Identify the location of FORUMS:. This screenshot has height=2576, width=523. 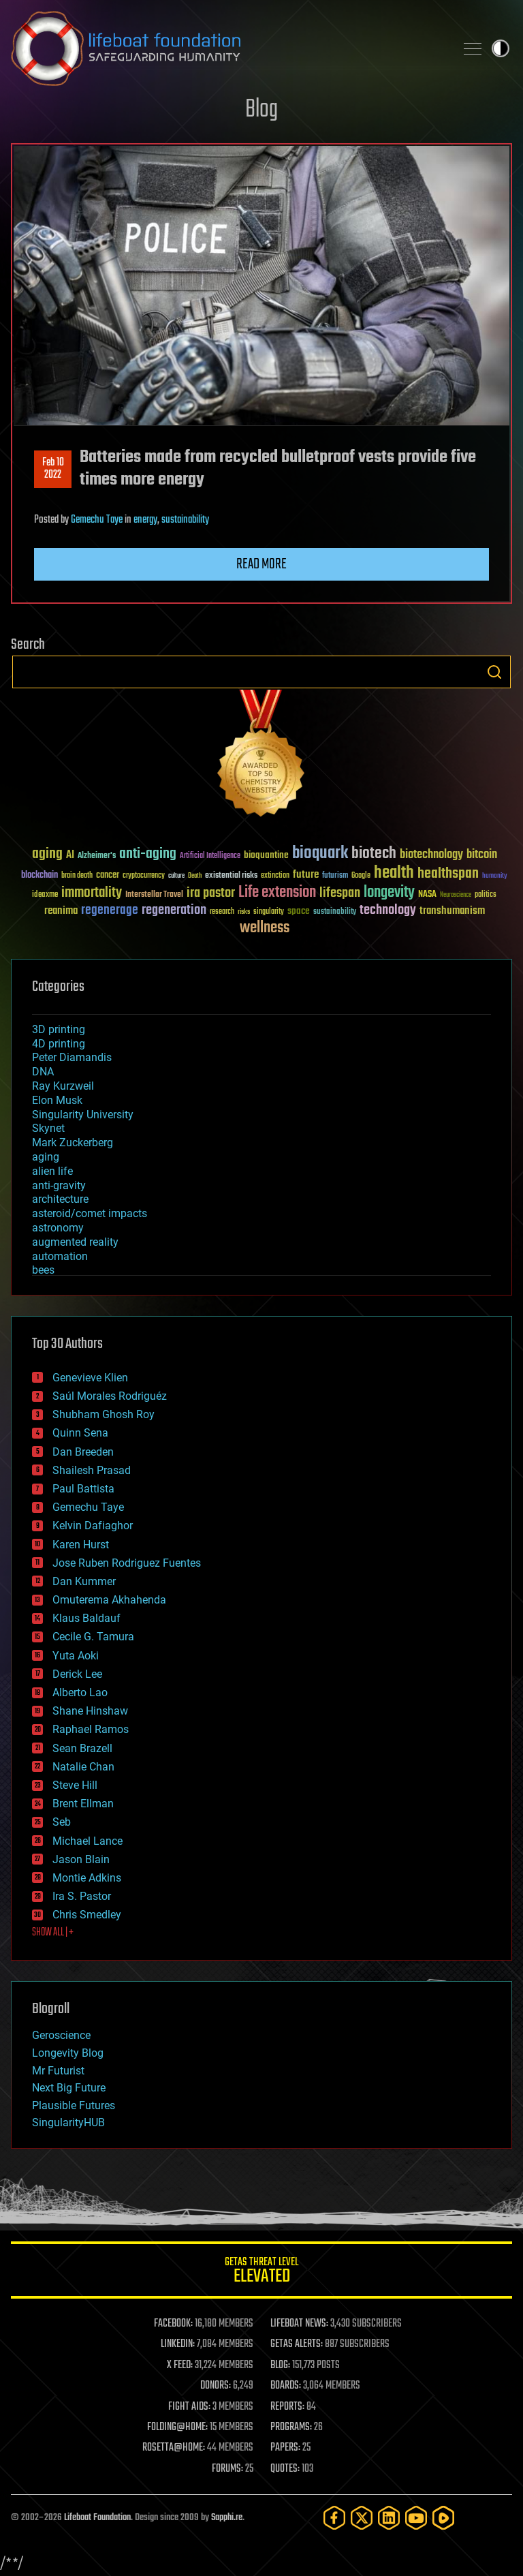
(227, 2469).